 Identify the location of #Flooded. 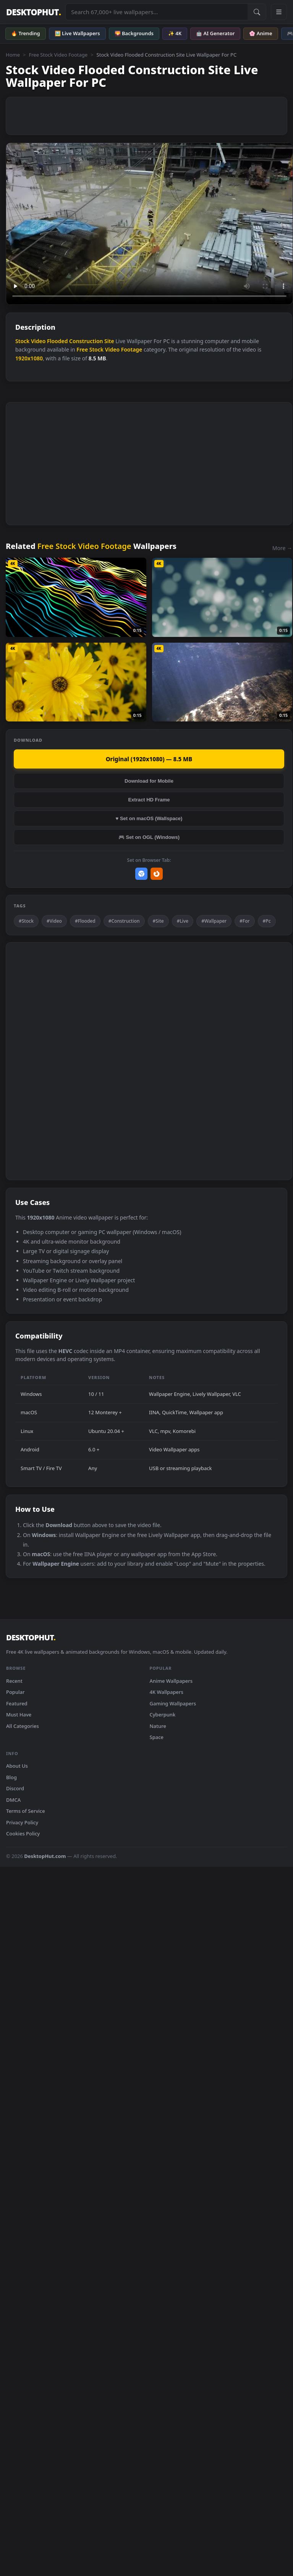
(85, 921).